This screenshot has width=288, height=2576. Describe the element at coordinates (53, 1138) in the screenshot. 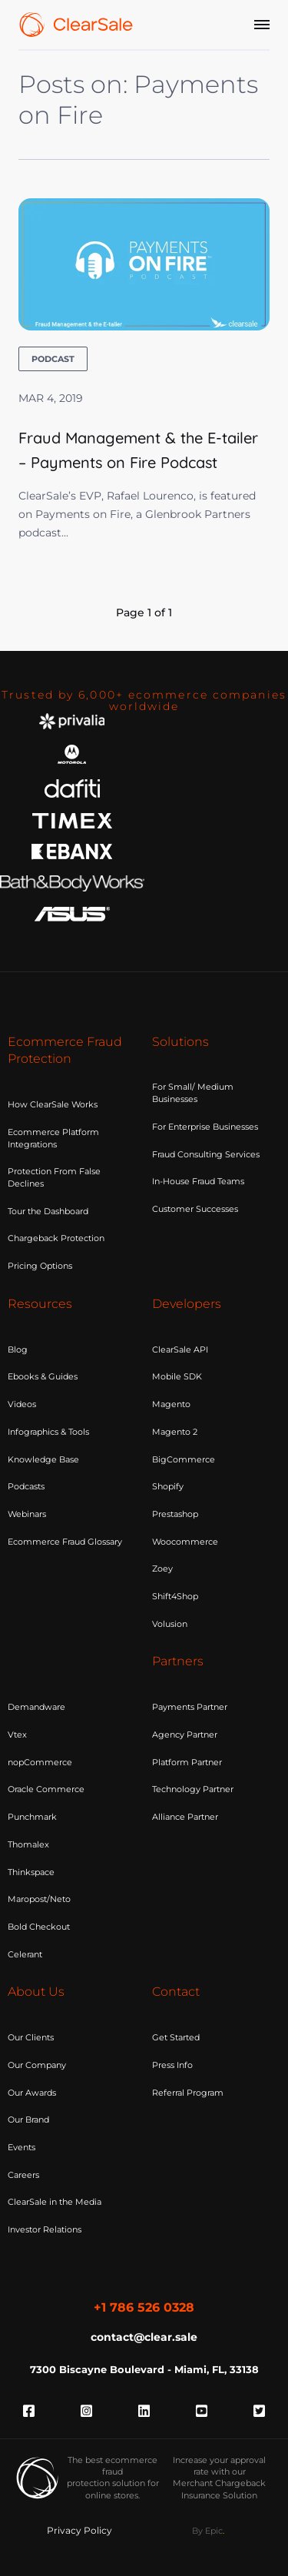

I see `Ecommerce Platform Integrations` at that location.